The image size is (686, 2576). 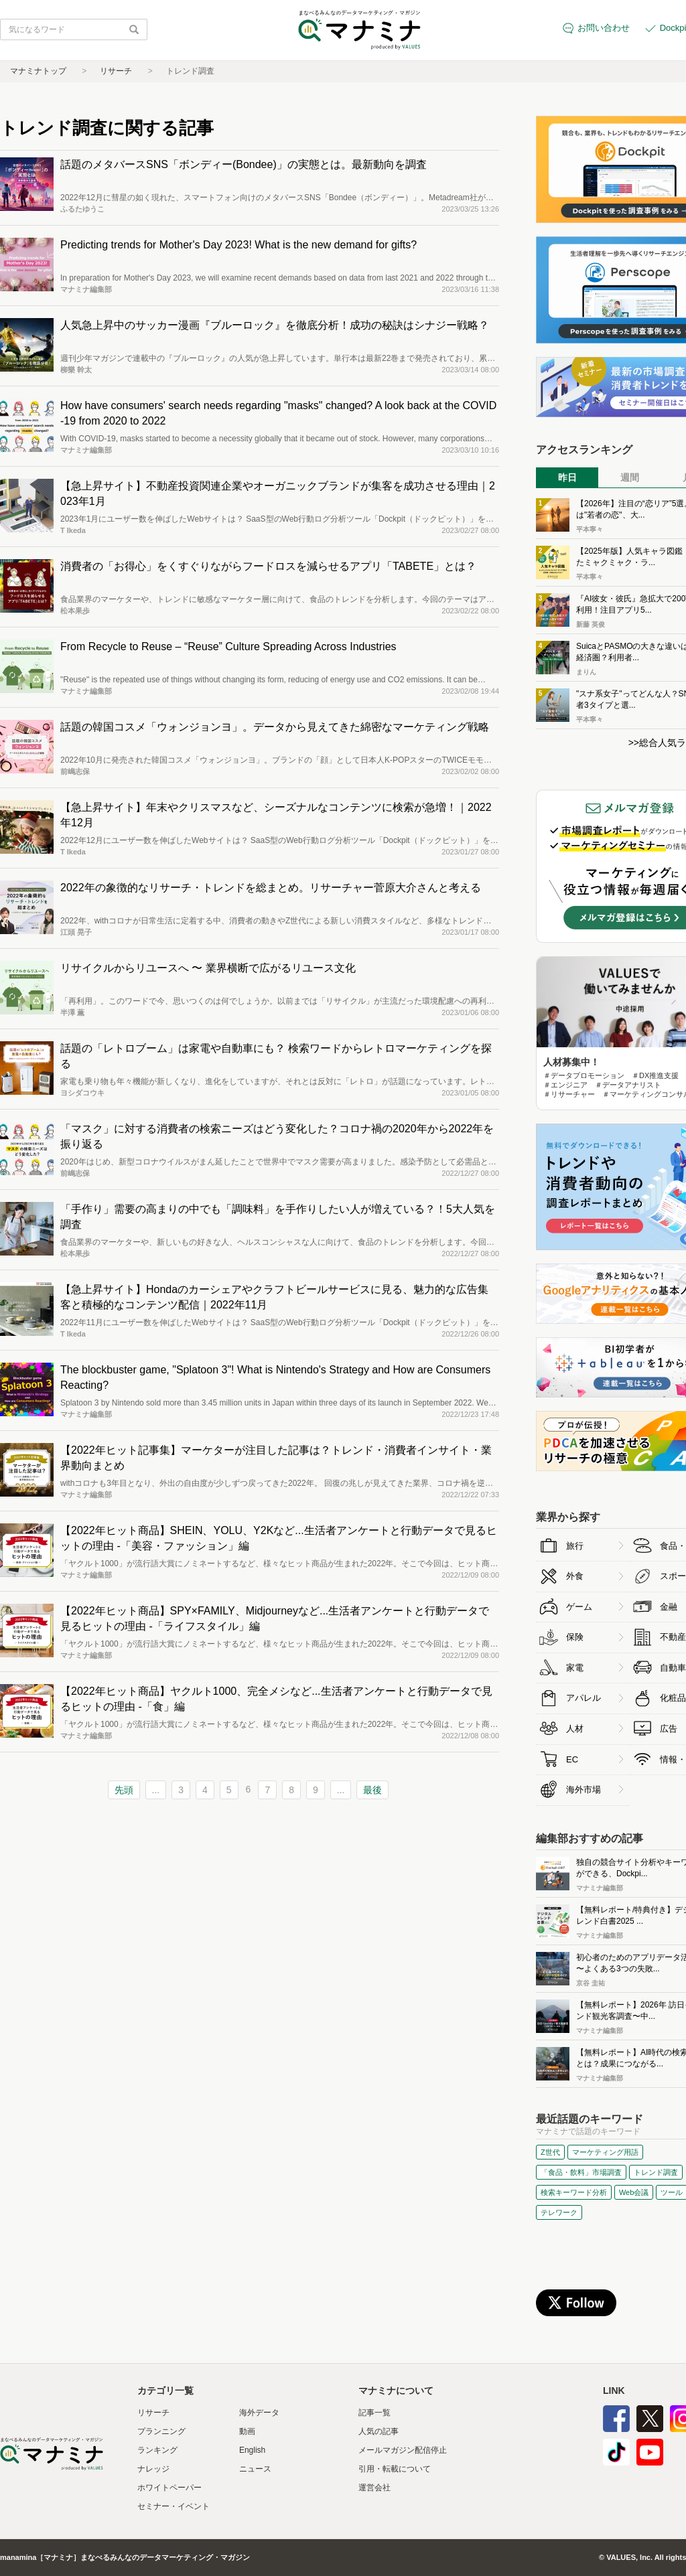 What do you see at coordinates (583, 1790) in the screenshot?
I see `海外市場` at bounding box center [583, 1790].